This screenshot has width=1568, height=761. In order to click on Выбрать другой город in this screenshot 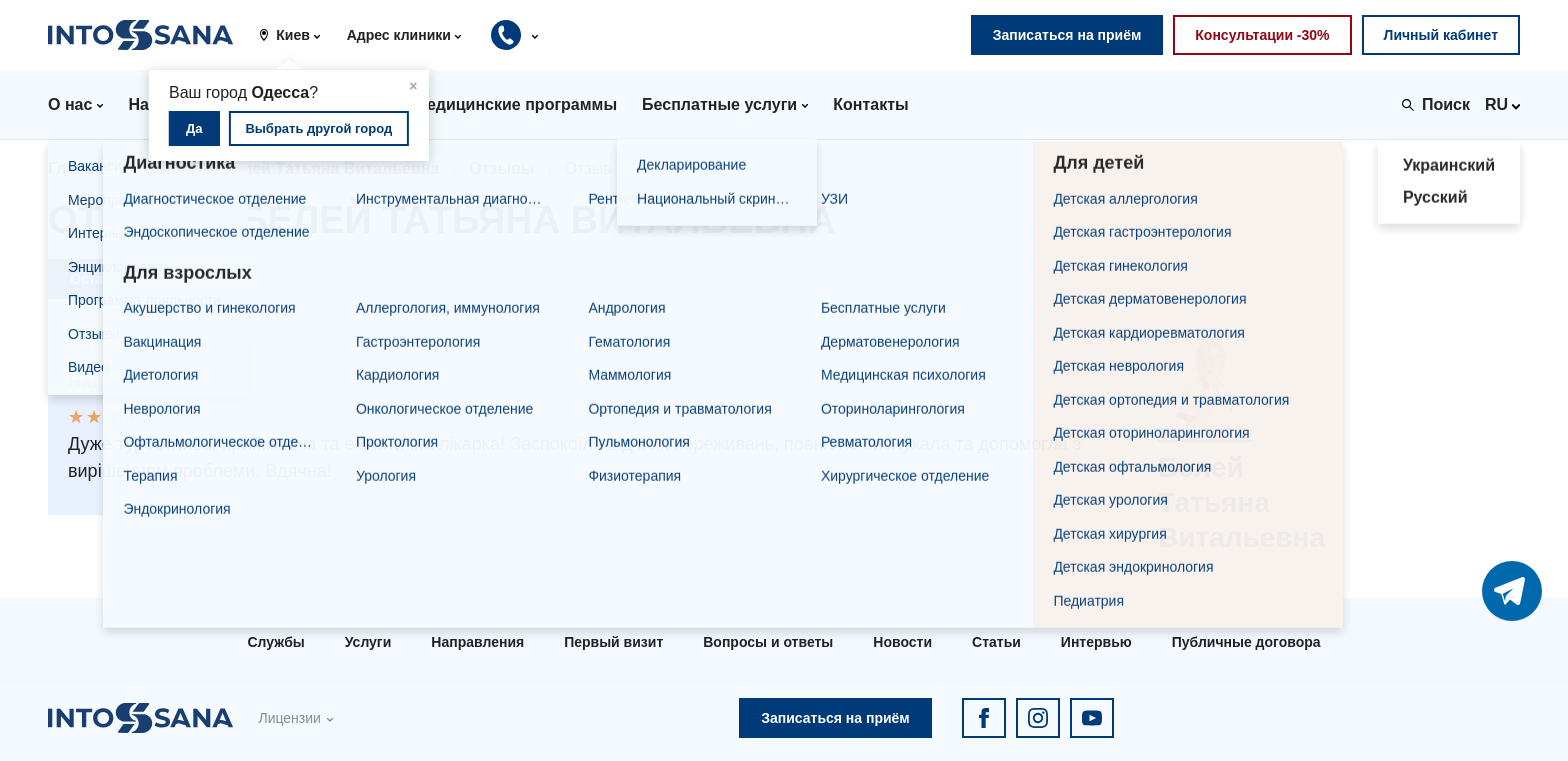, I will do `click(318, 128)`.